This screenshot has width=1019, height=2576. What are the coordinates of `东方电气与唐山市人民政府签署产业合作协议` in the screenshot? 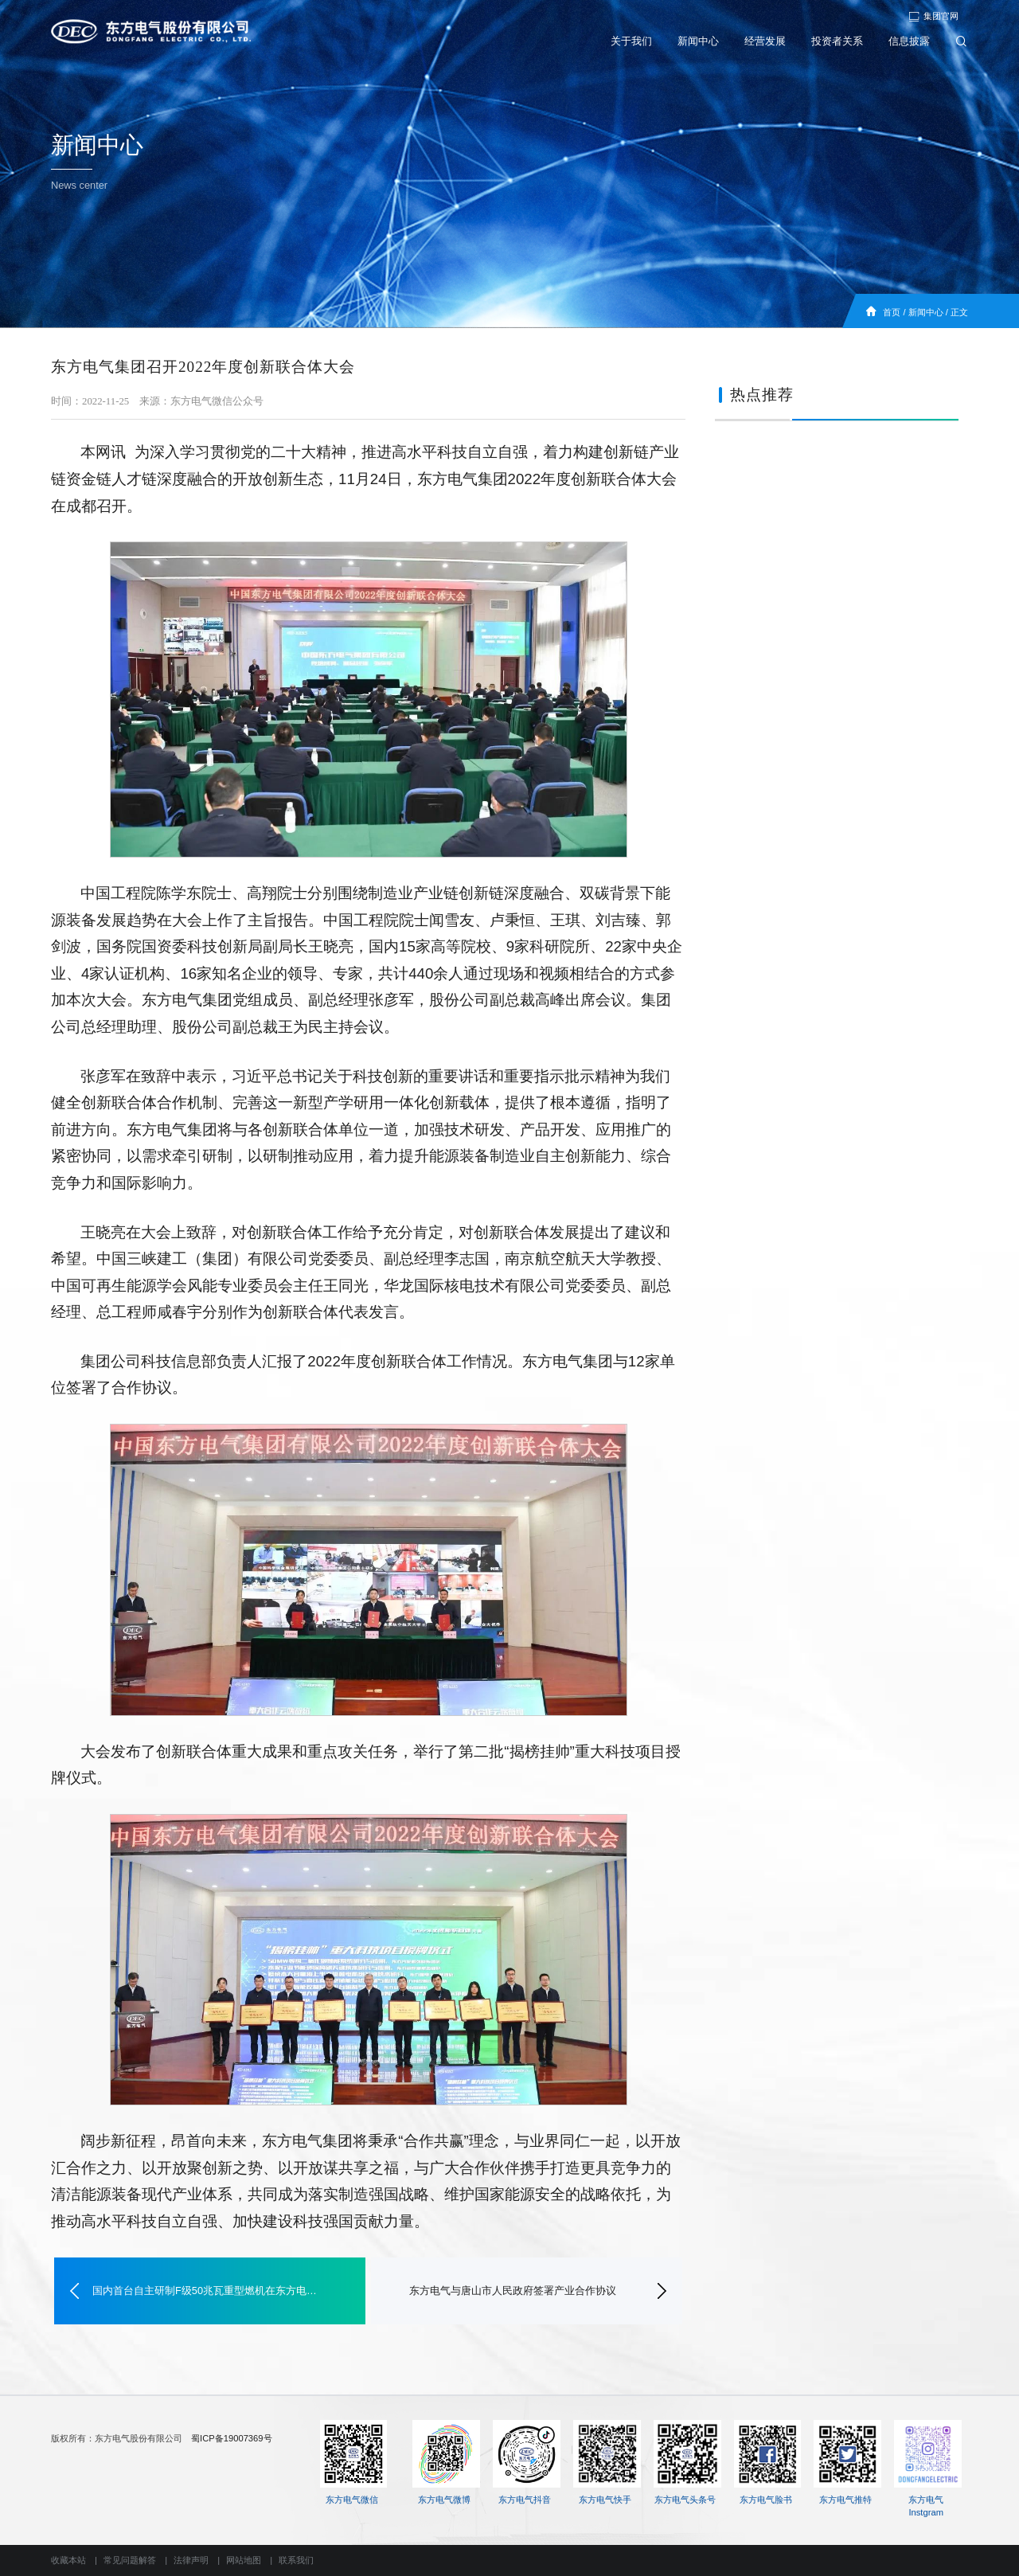 It's located at (512, 2291).